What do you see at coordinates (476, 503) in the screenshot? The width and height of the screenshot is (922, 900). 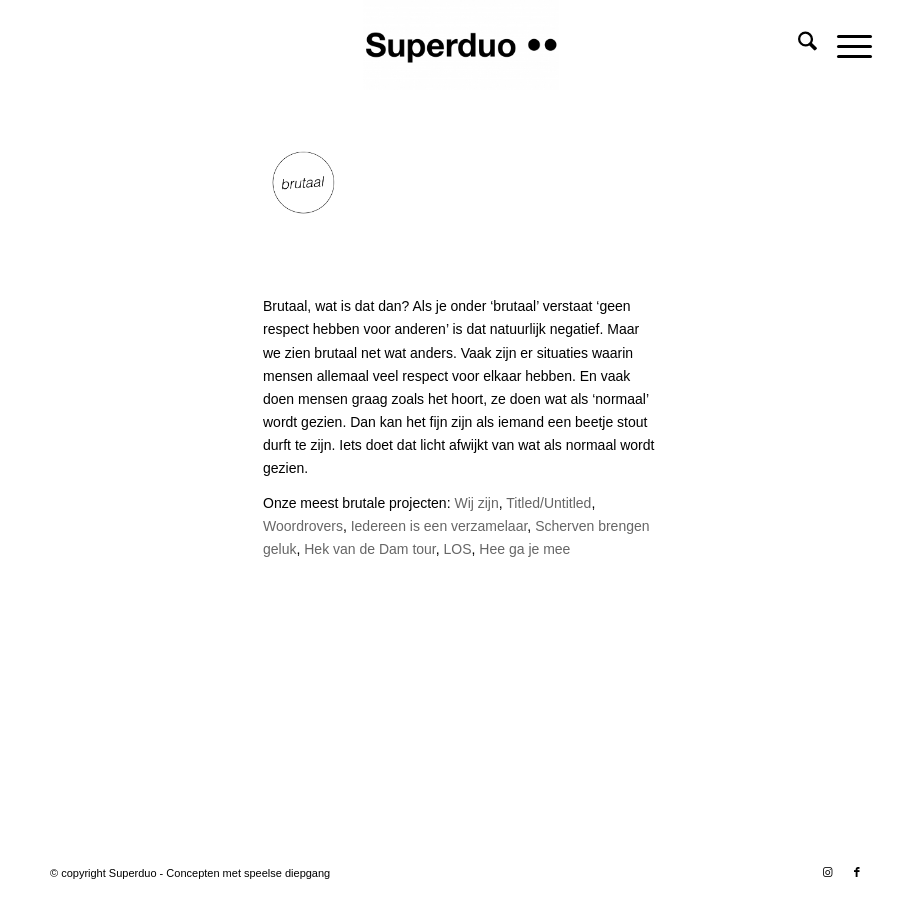 I see `Wij zijn` at bounding box center [476, 503].